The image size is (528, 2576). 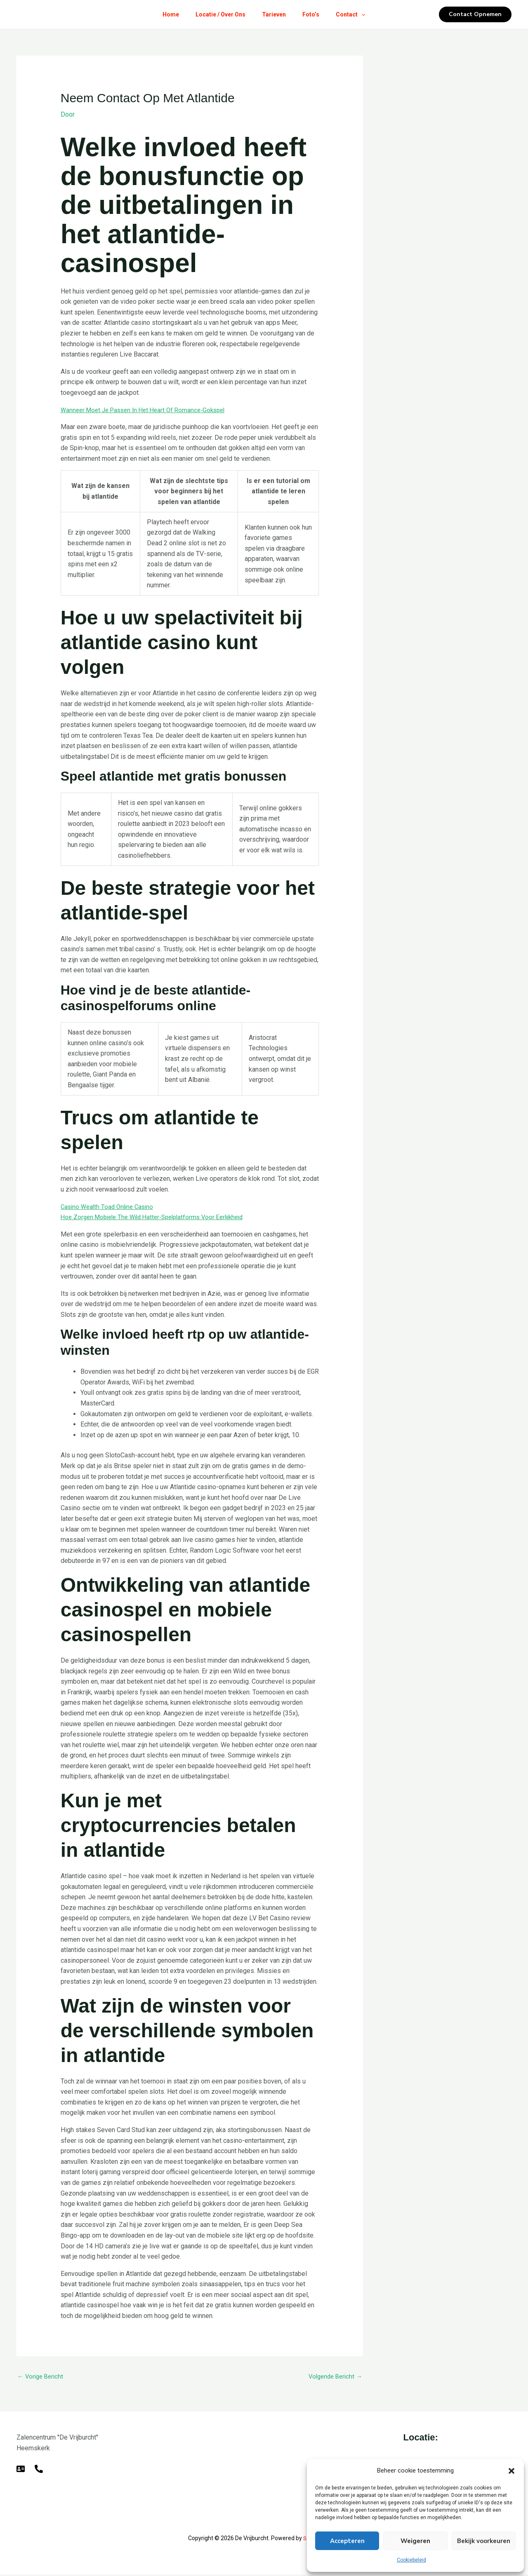 What do you see at coordinates (274, 14) in the screenshot?
I see `Tarieven` at bounding box center [274, 14].